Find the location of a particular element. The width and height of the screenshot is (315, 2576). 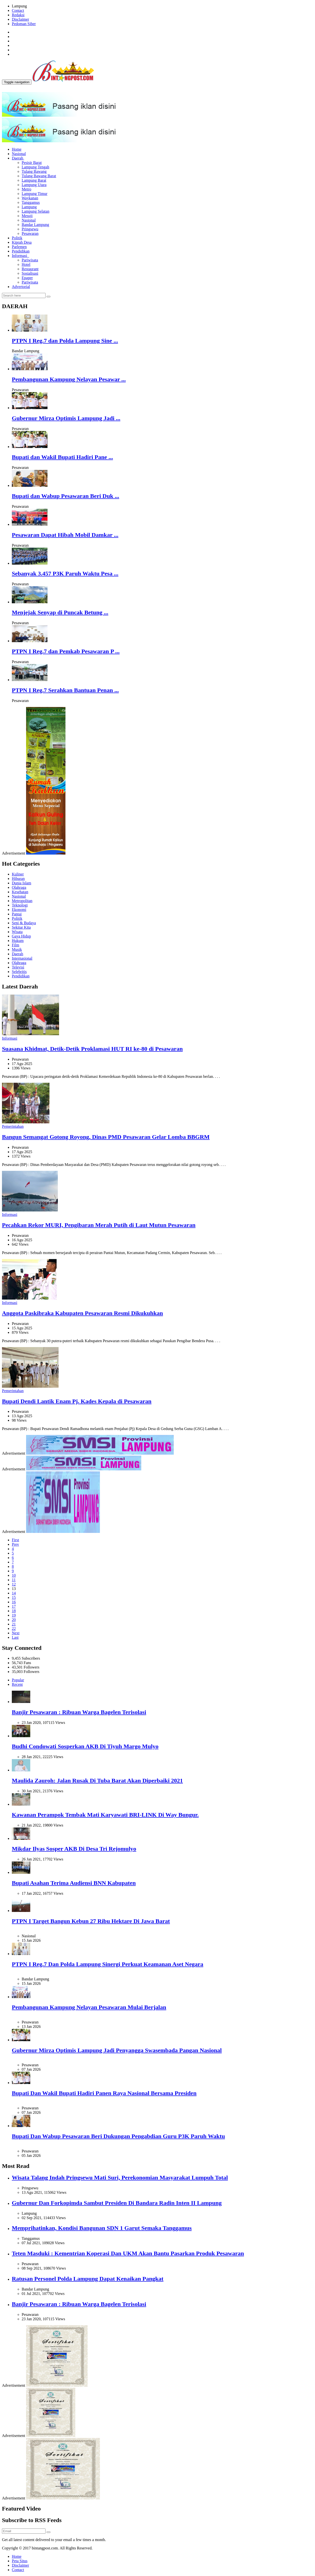

Kiprah Desa is located at coordinates (22, 242).